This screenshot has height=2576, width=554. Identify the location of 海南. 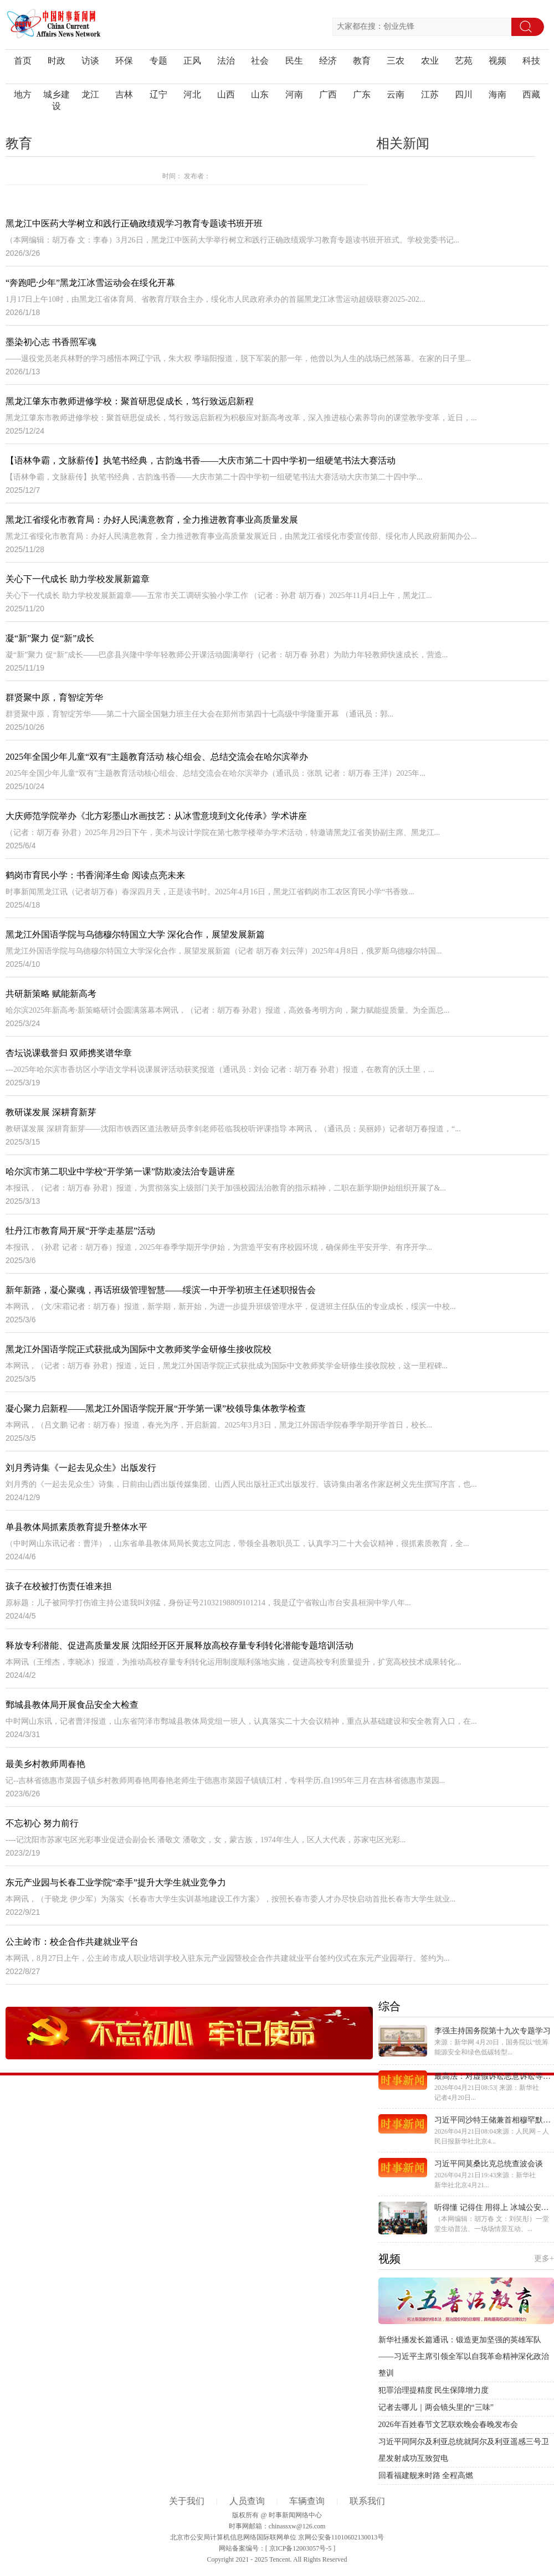
(497, 94).